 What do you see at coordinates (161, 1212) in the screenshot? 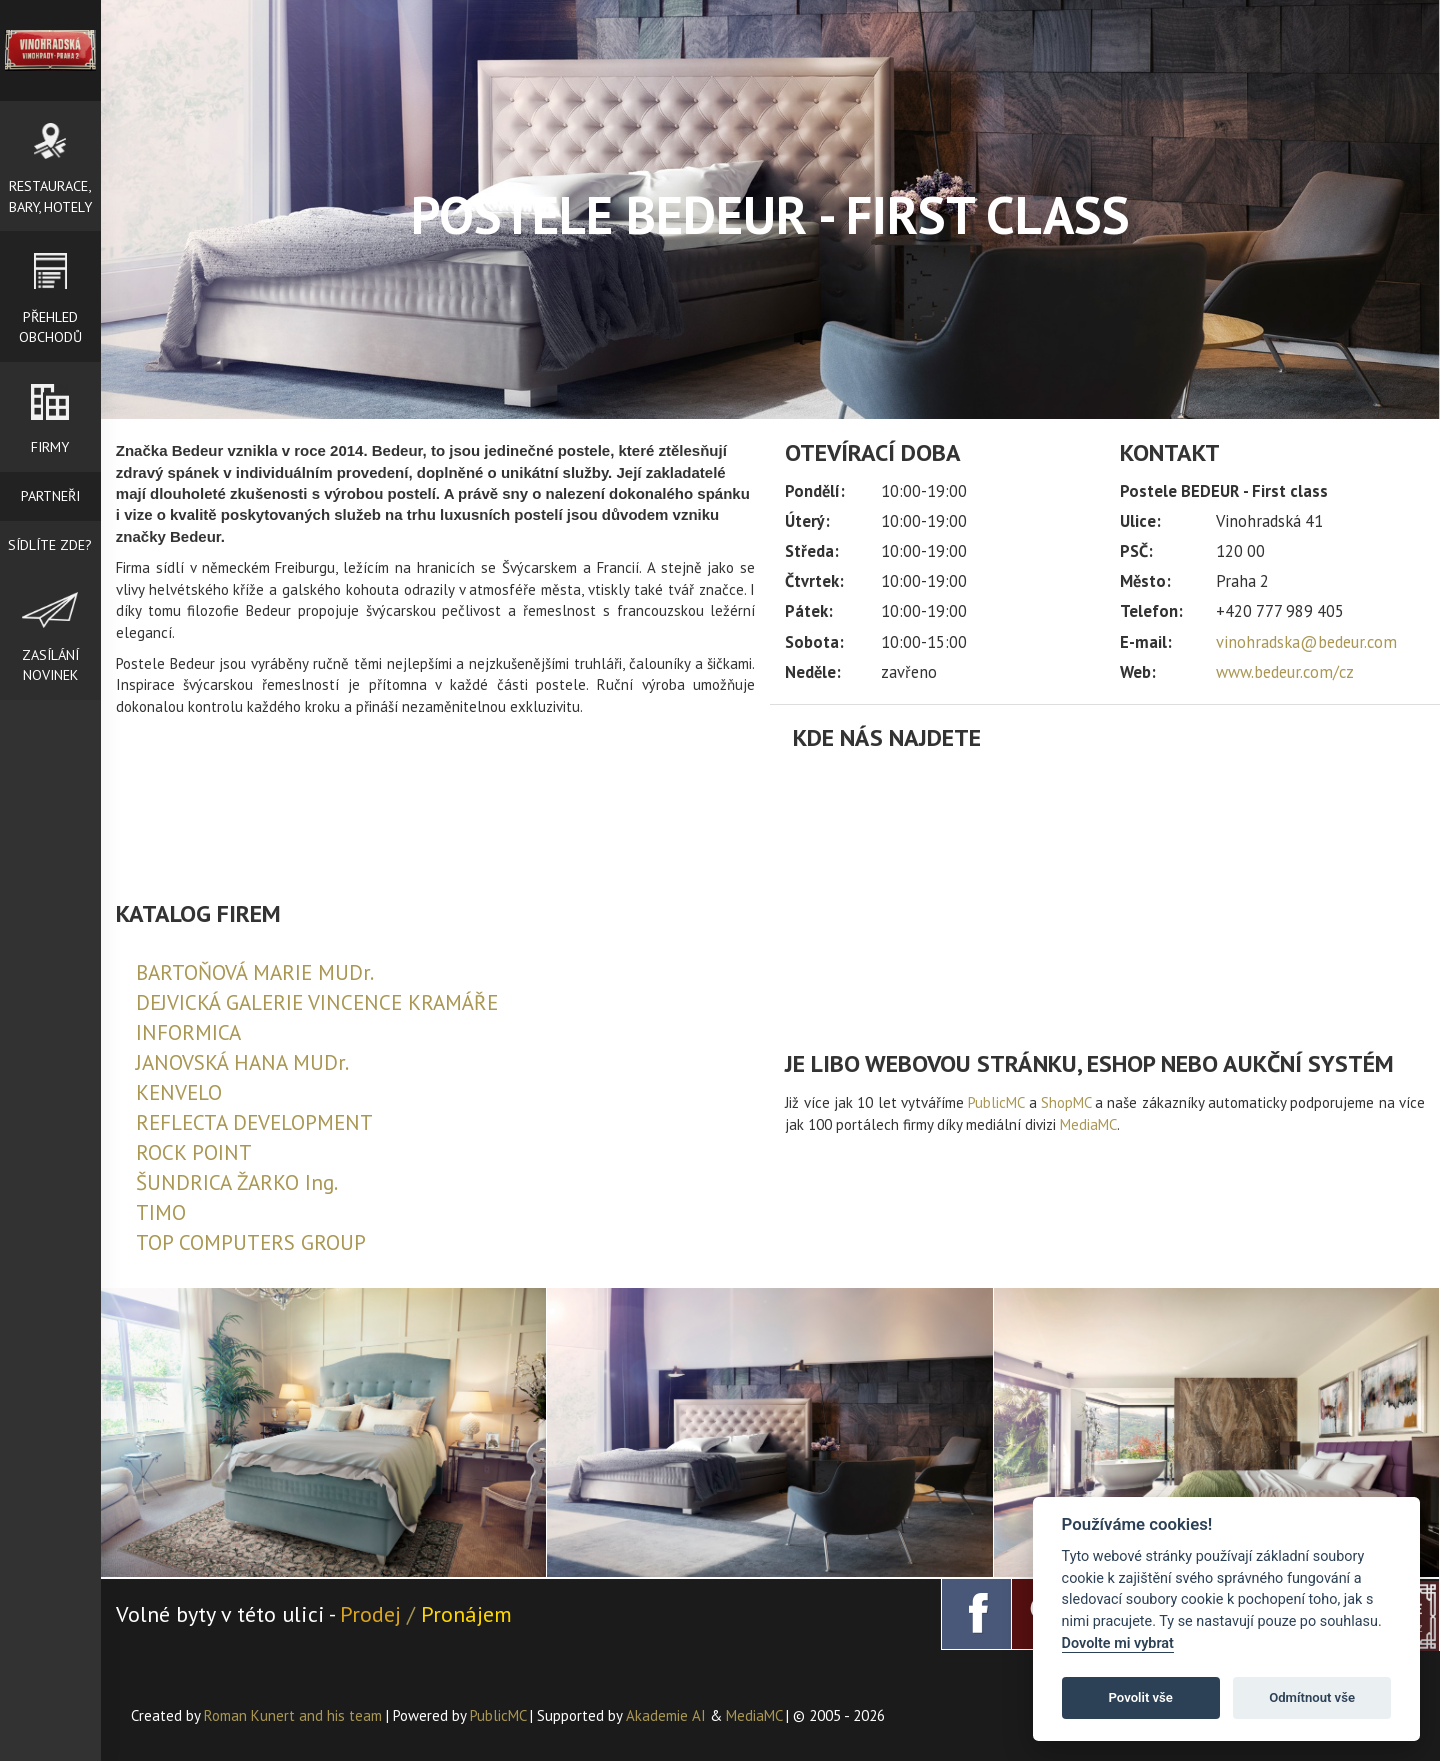
I see `TIMO` at bounding box center [161, 1212].